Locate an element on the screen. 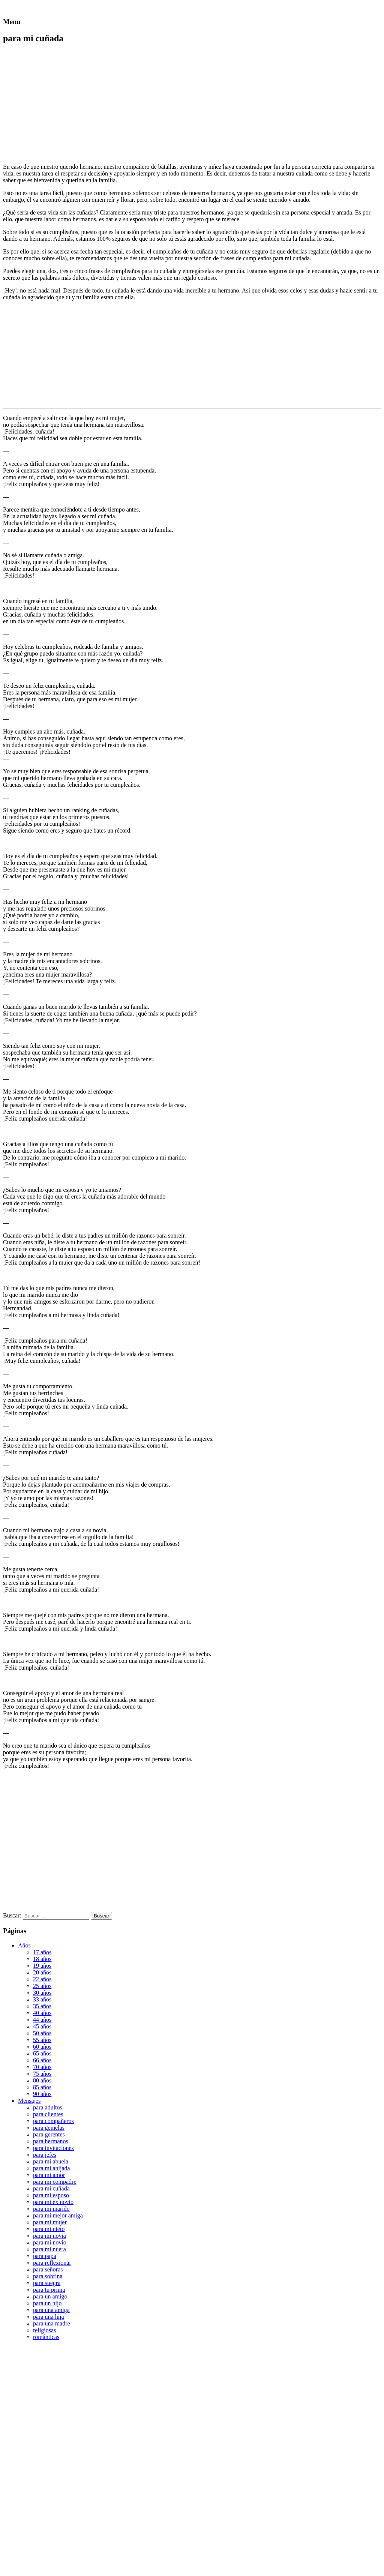 This screenshot has height=2576, width=384. Años is located at coordinates (24, 1945).